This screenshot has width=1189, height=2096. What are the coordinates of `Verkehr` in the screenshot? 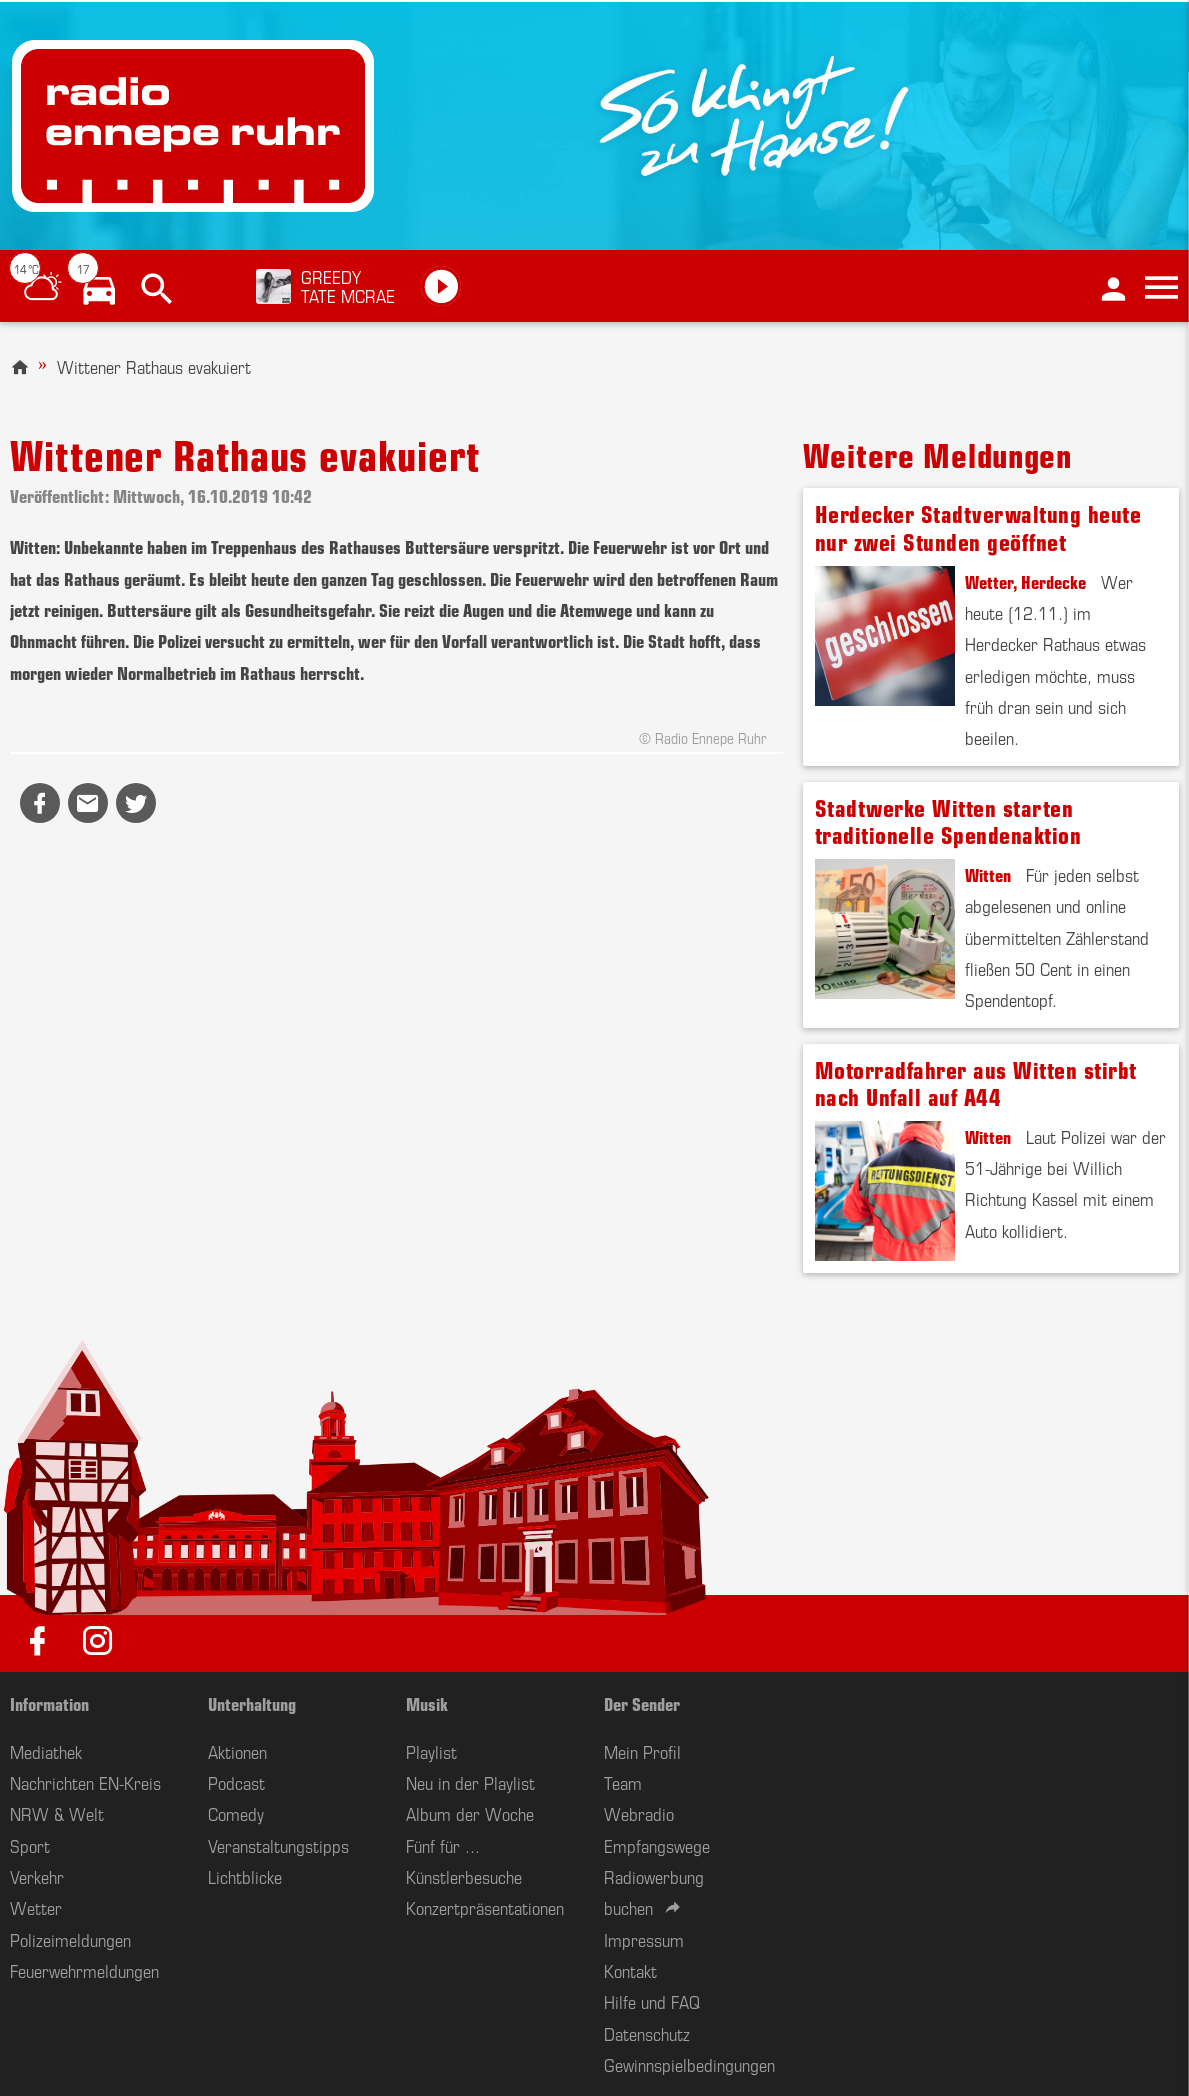 It's located at (37, 1876).